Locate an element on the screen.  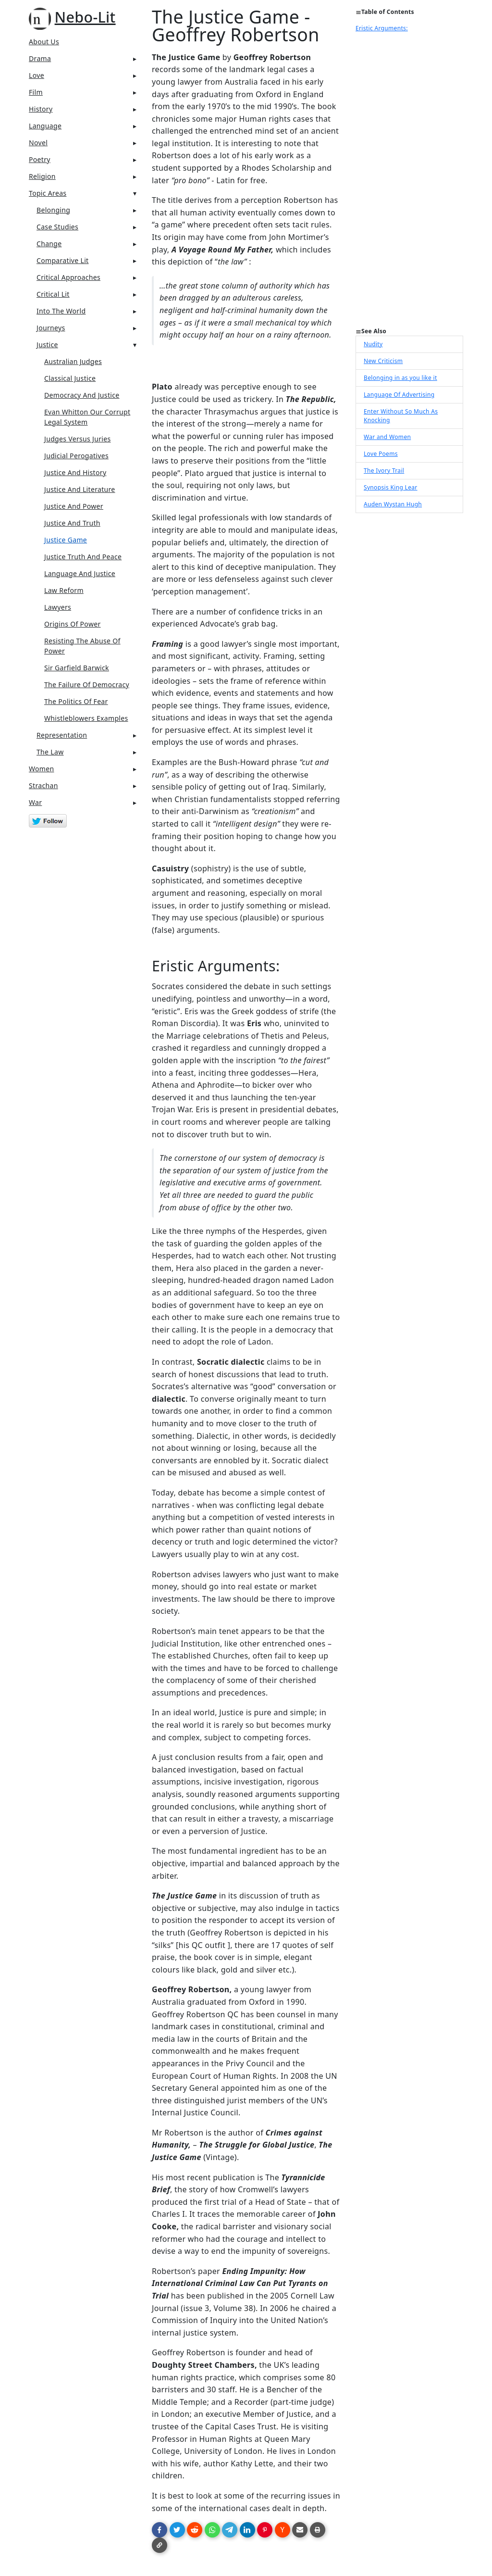
Religion is located at coordinates (42, 176).